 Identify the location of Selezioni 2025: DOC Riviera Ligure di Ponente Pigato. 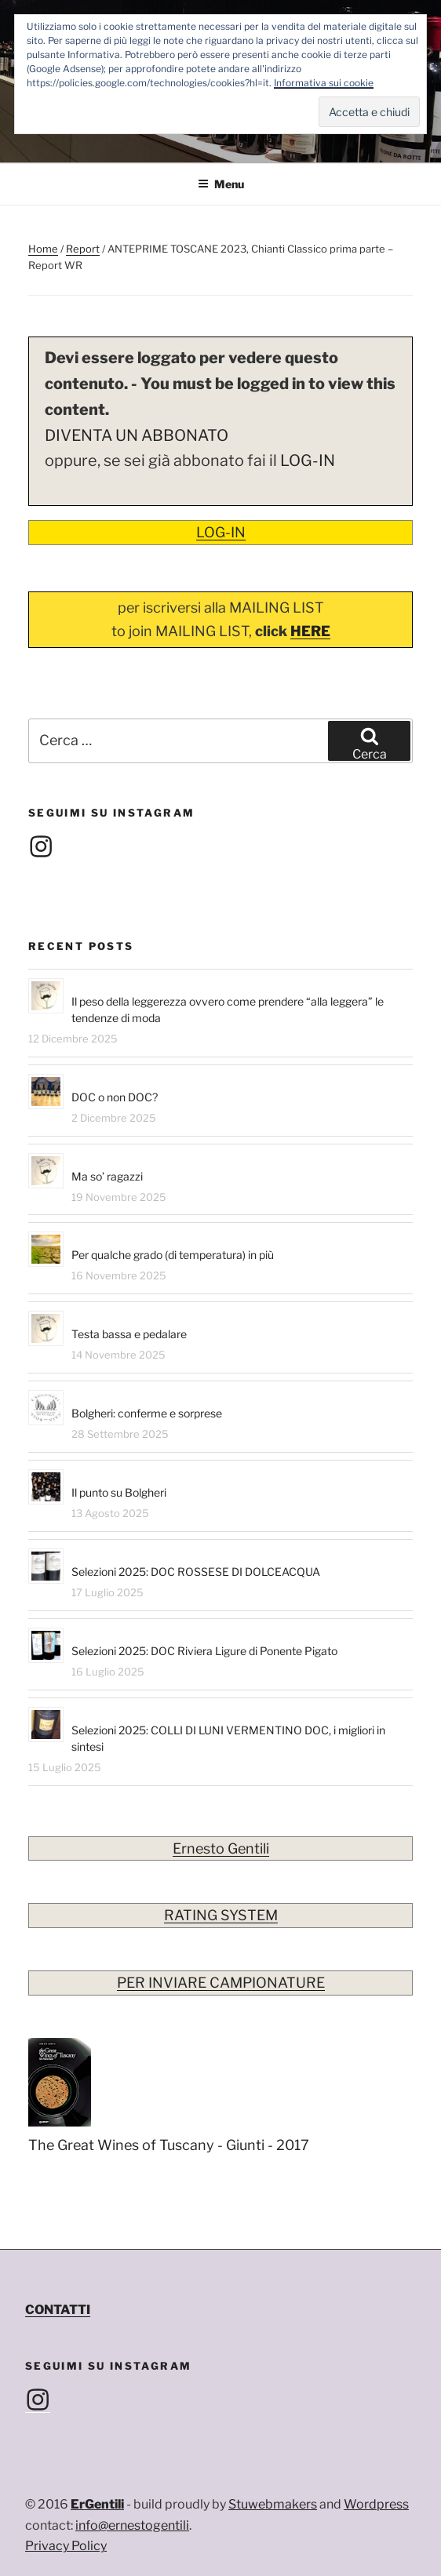
(204, 1650).